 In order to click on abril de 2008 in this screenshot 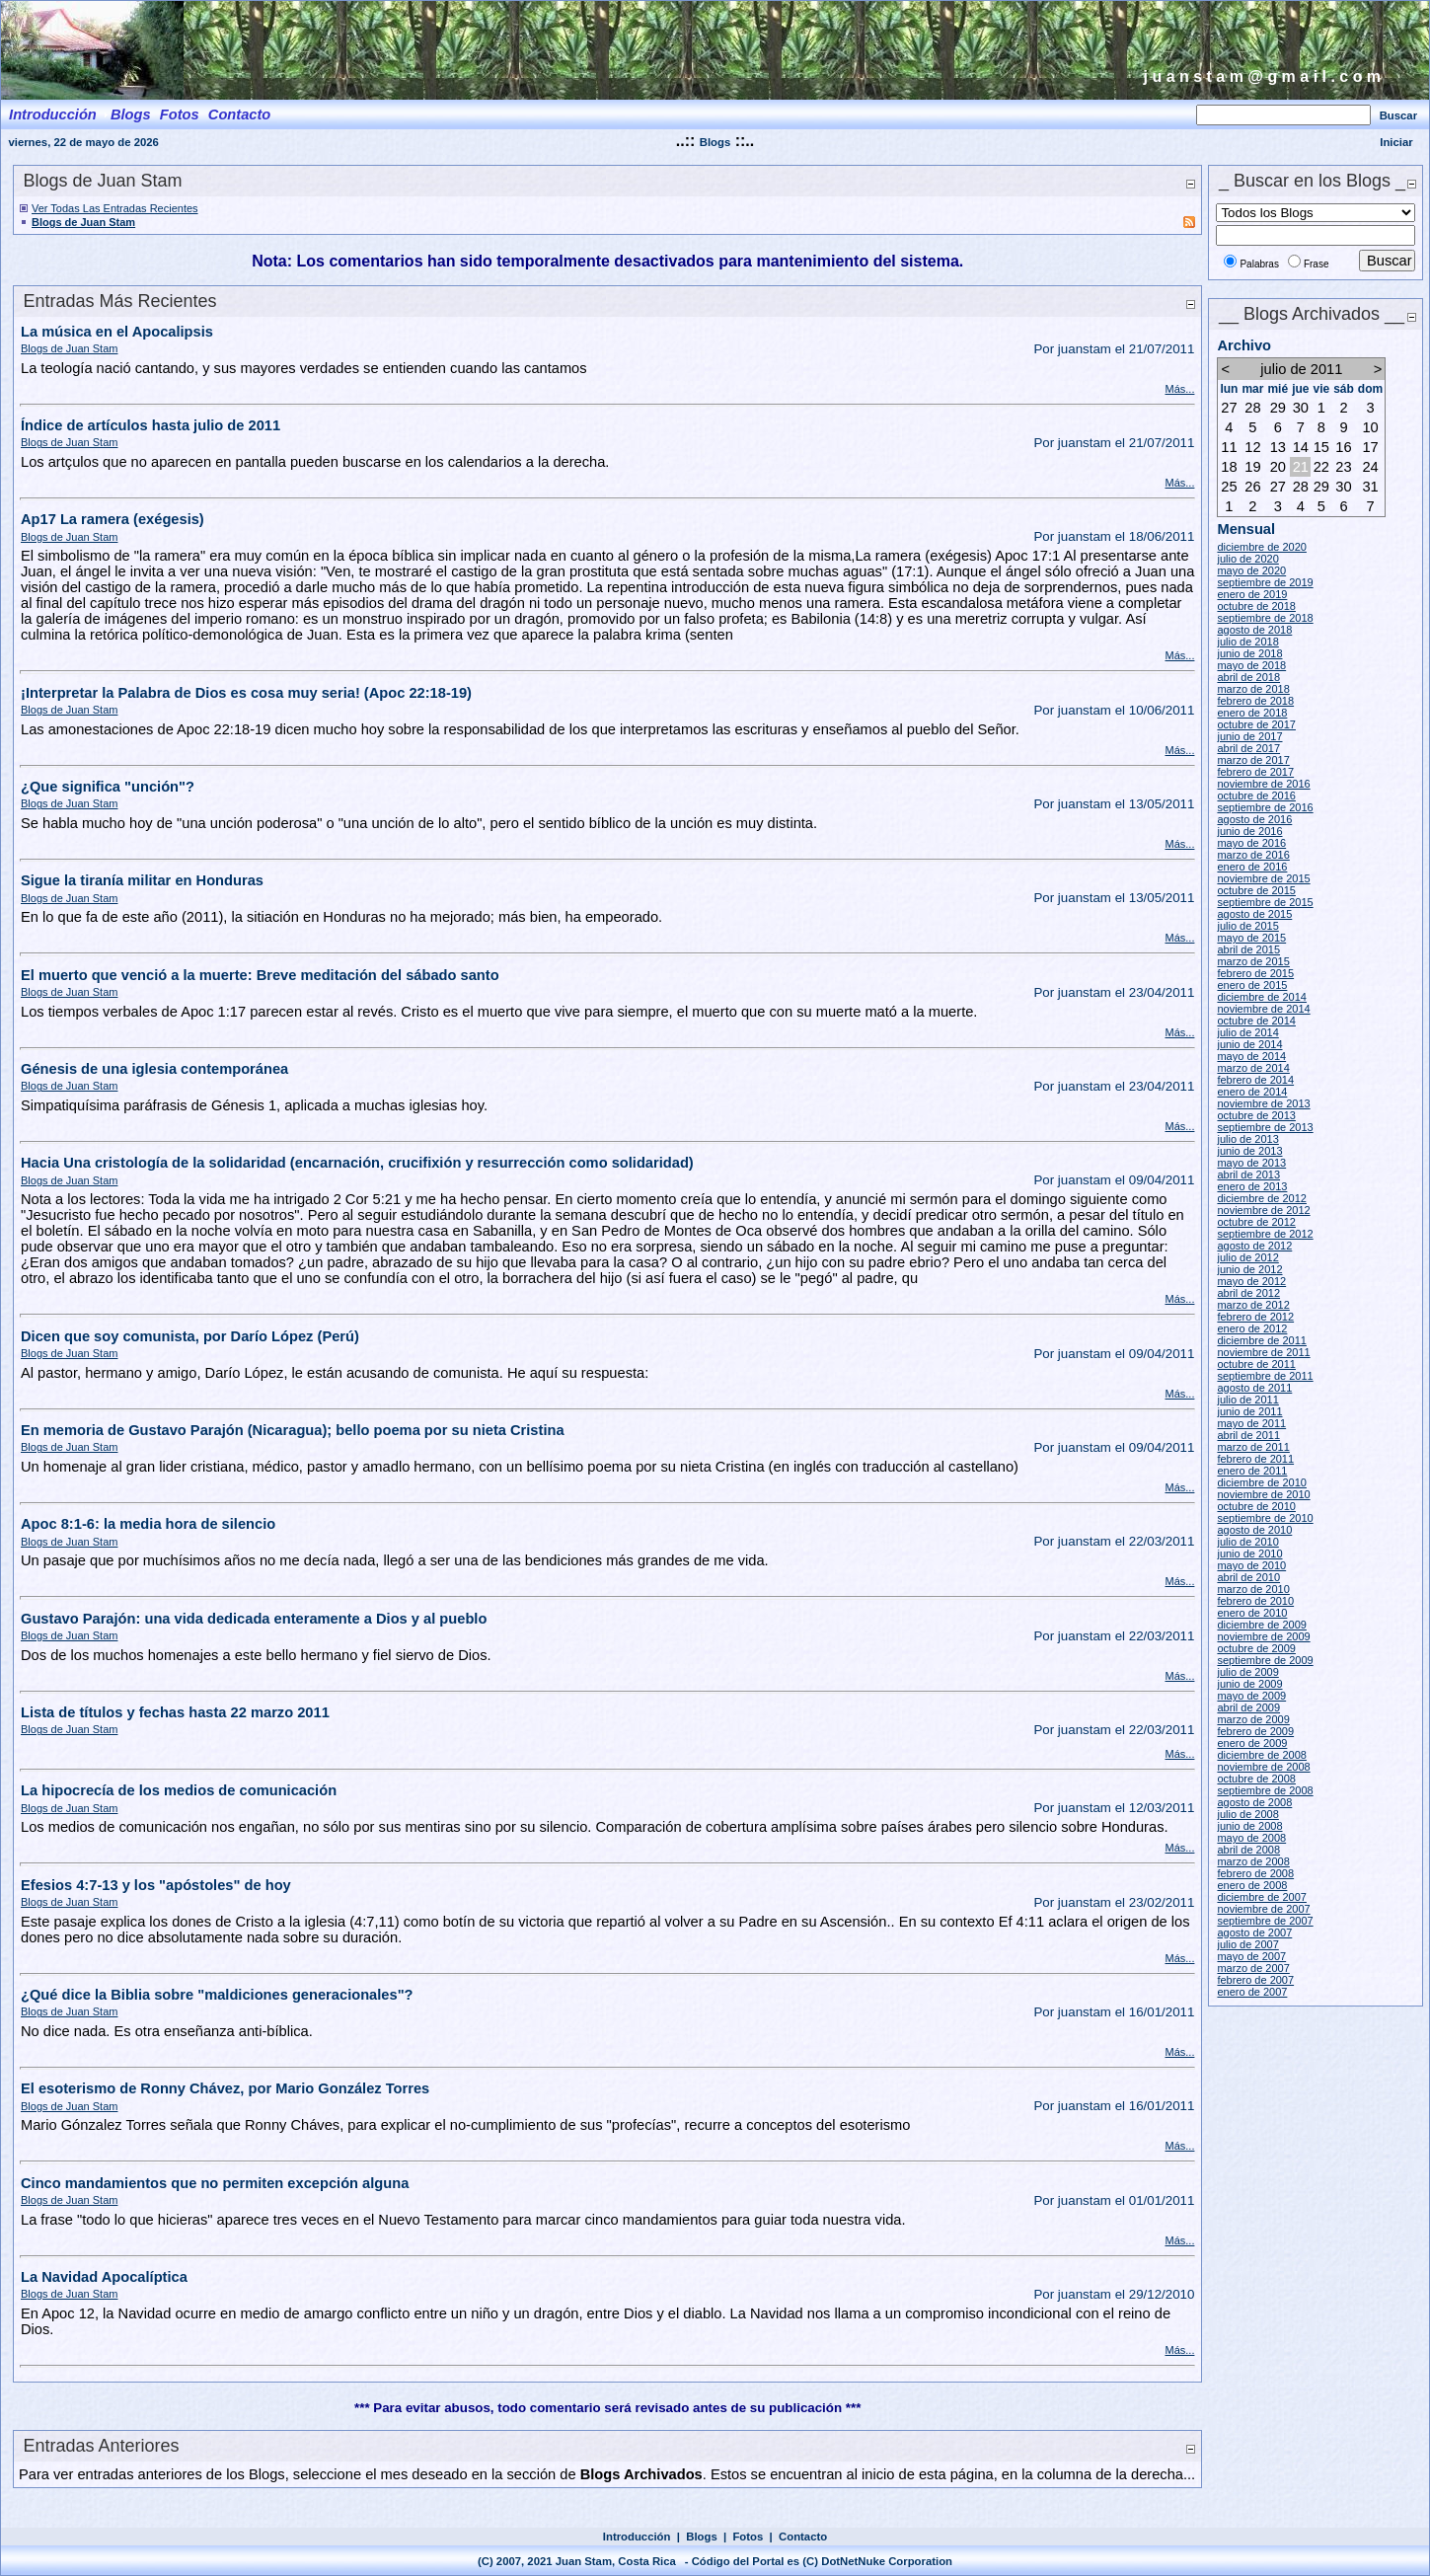, I will do `click(1248, 1850)`.